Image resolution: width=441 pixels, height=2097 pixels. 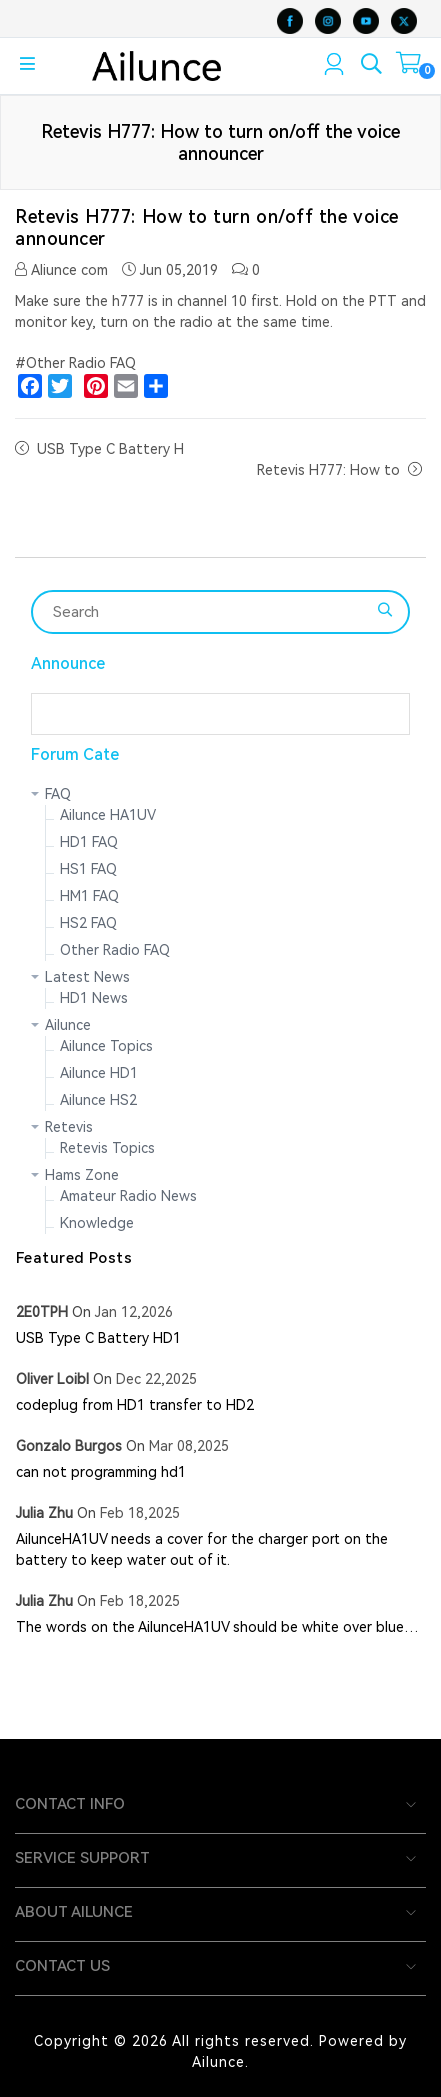 I want to click on HS2 FAQ, so click(x=88, y=923).